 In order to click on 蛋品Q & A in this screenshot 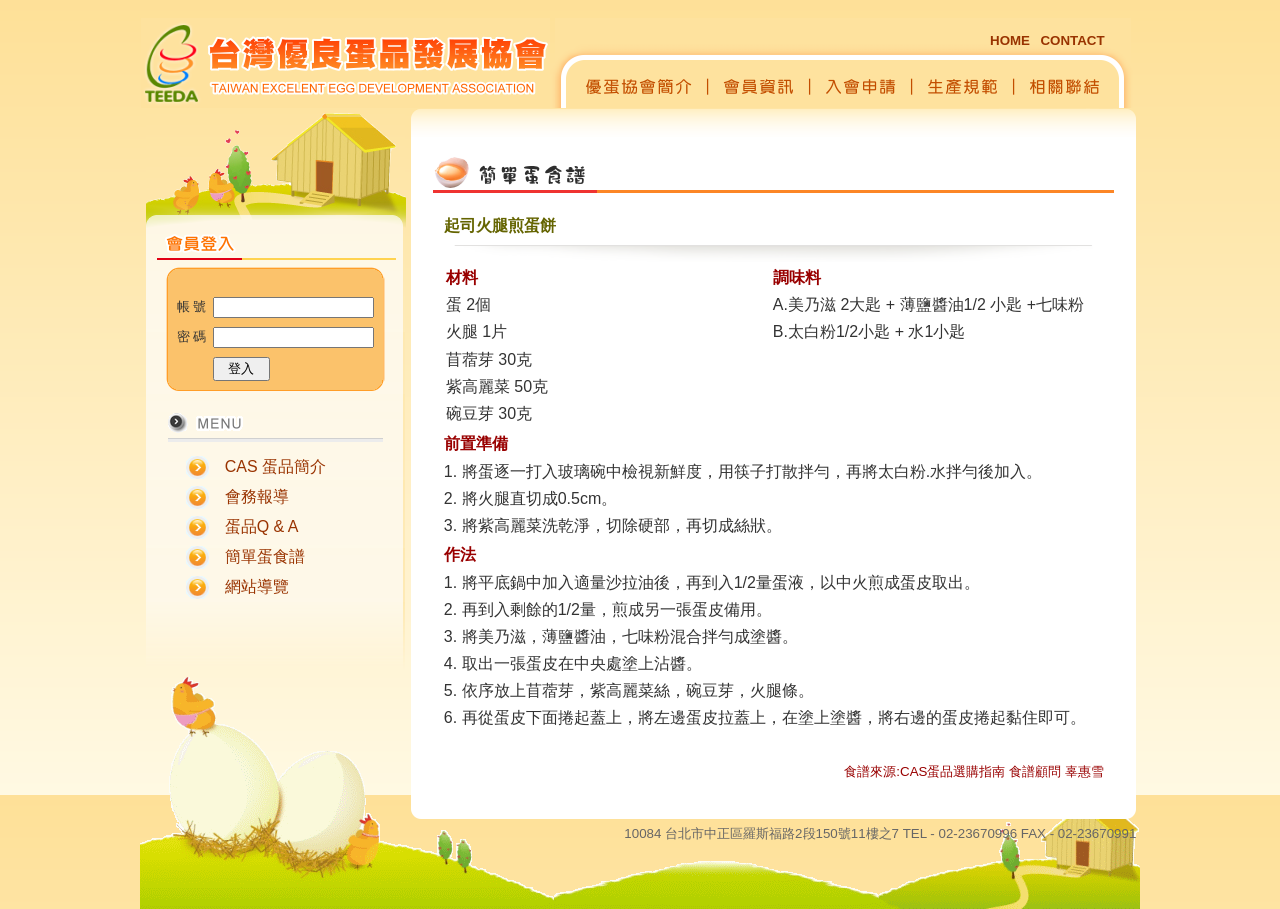, I will do `click(262, 526)`.